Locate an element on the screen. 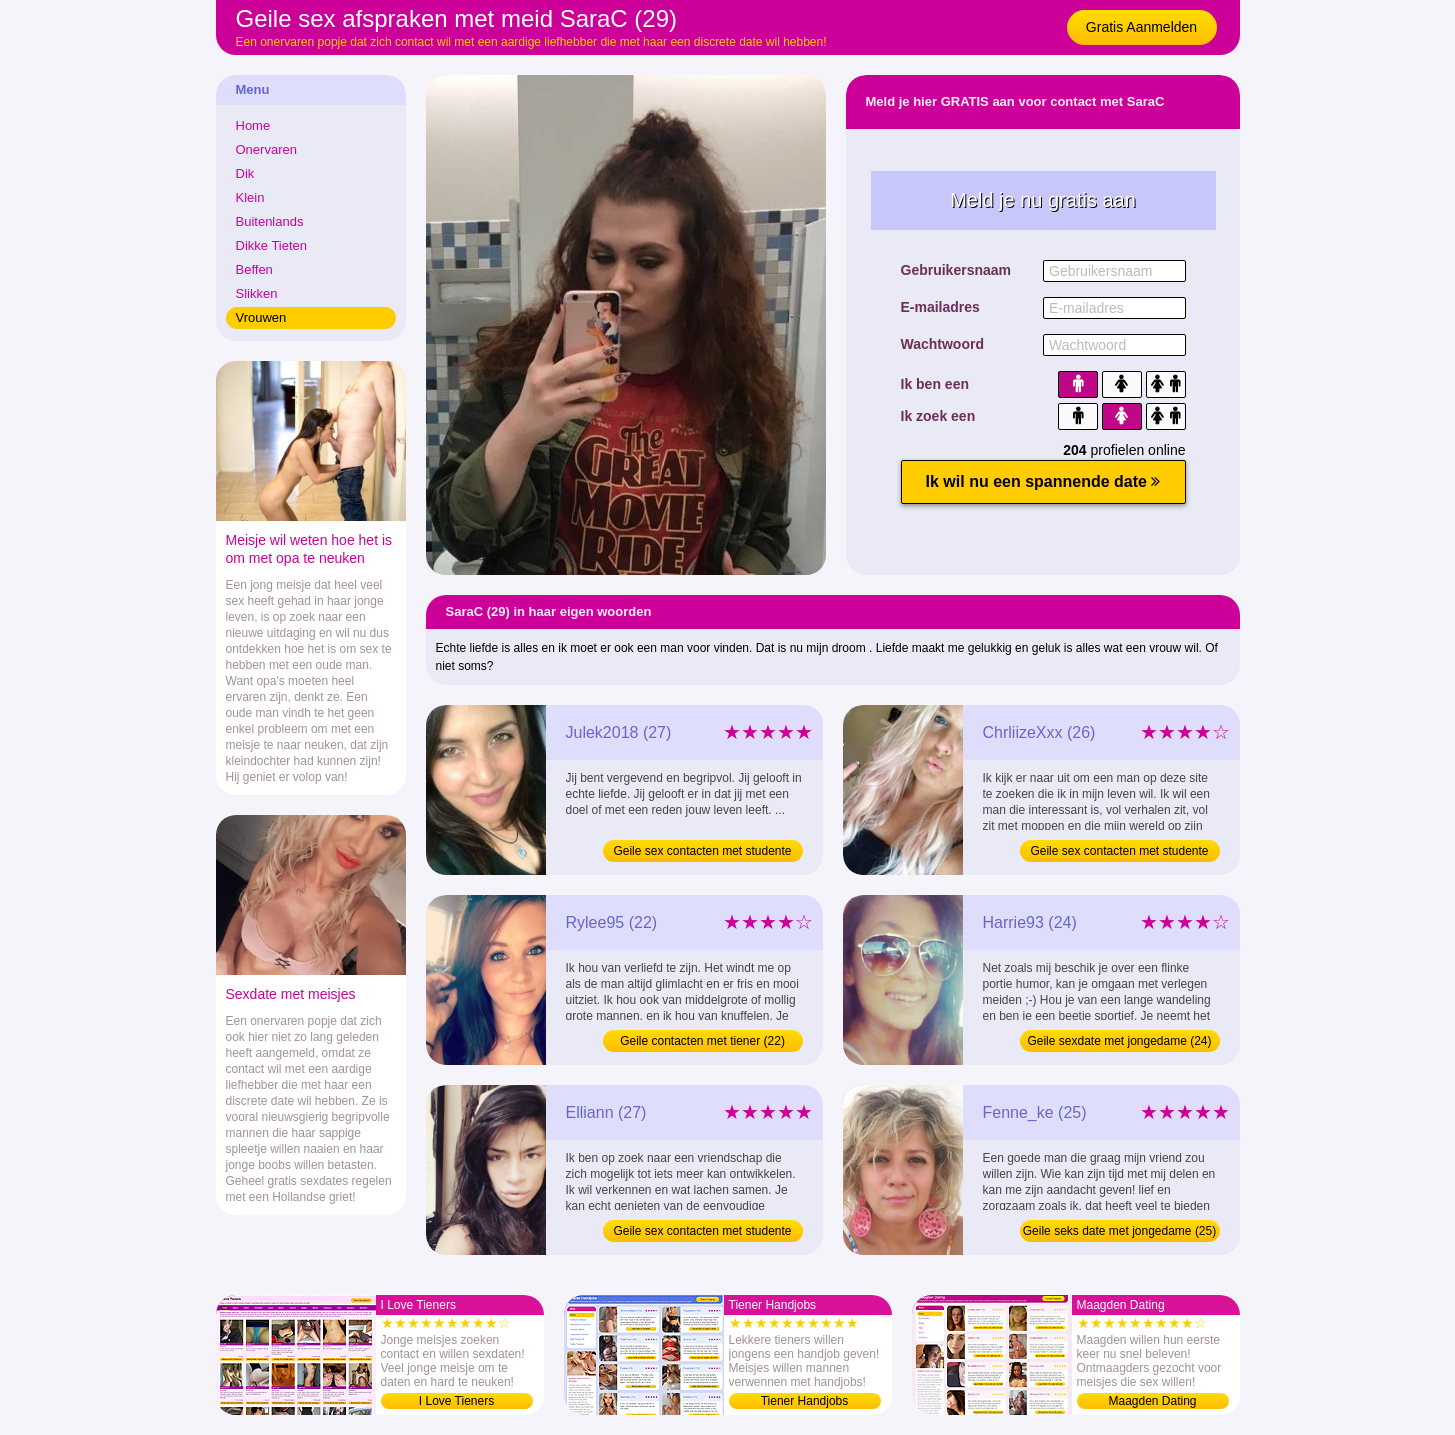  Maagden Dating is located at coordinates (1152, 1401).